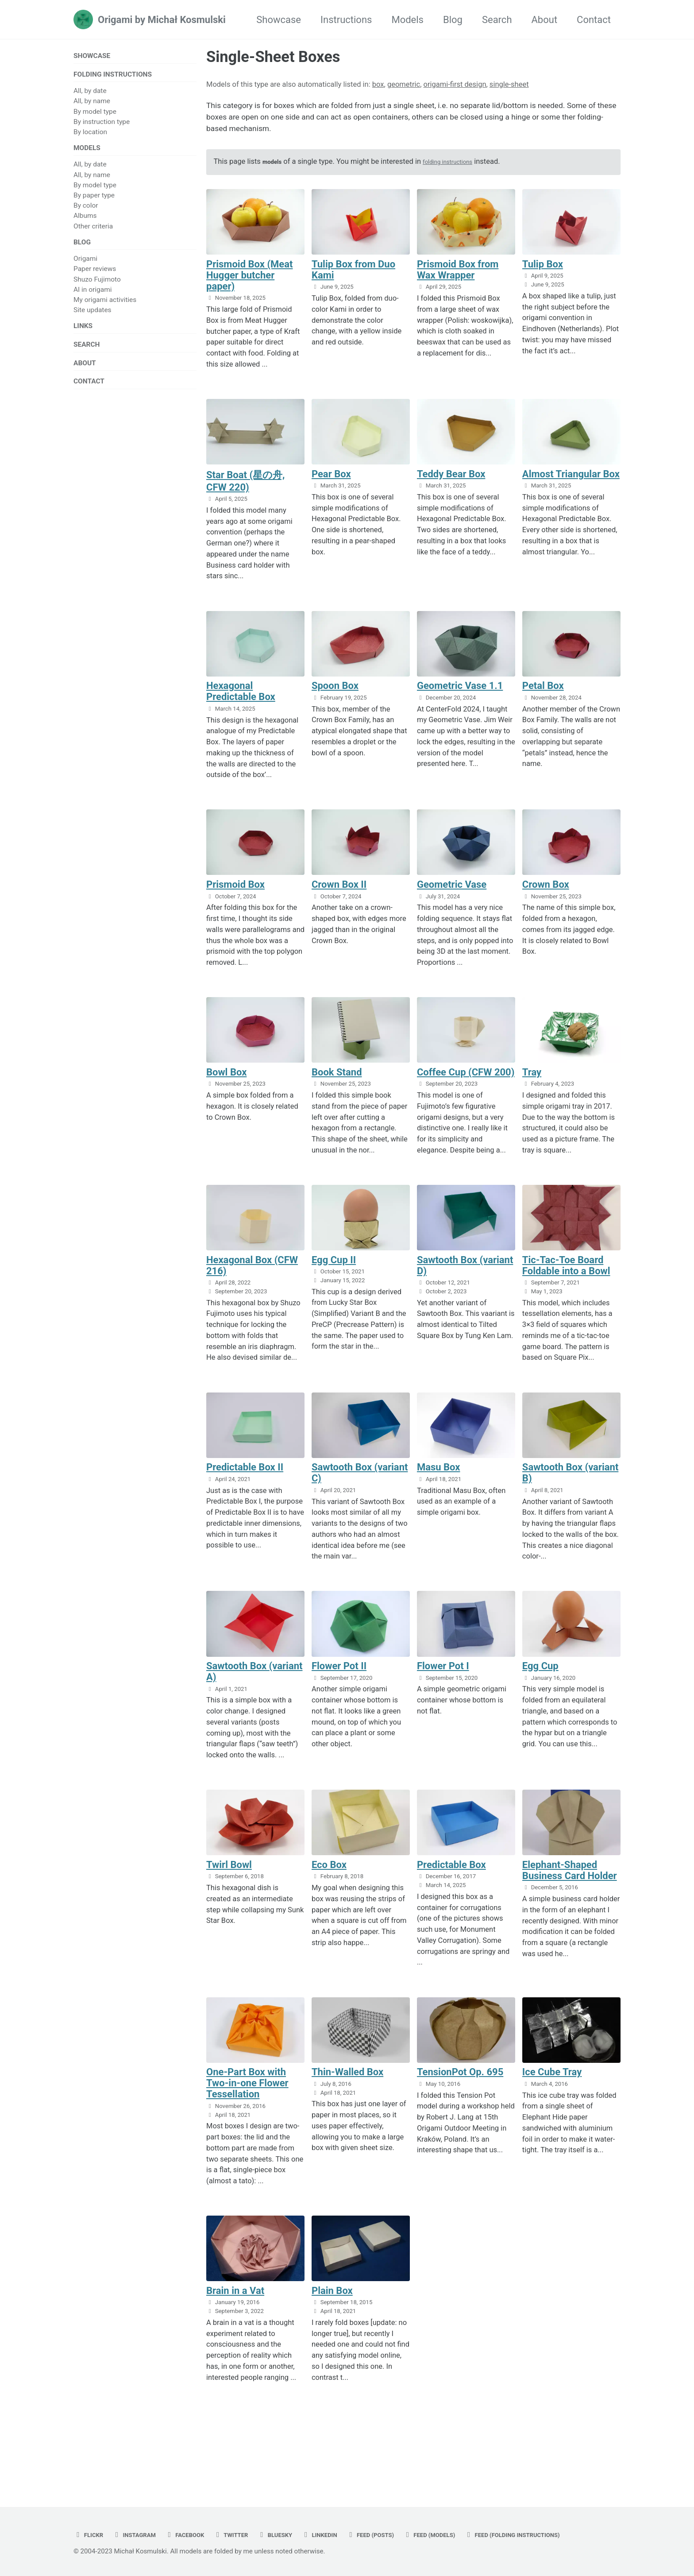 This screenshot has height=2576, width=694. What do you see at coordinates (90, 95) in the screenshot?
I see `All, by date` at bounding box center [90, 95].